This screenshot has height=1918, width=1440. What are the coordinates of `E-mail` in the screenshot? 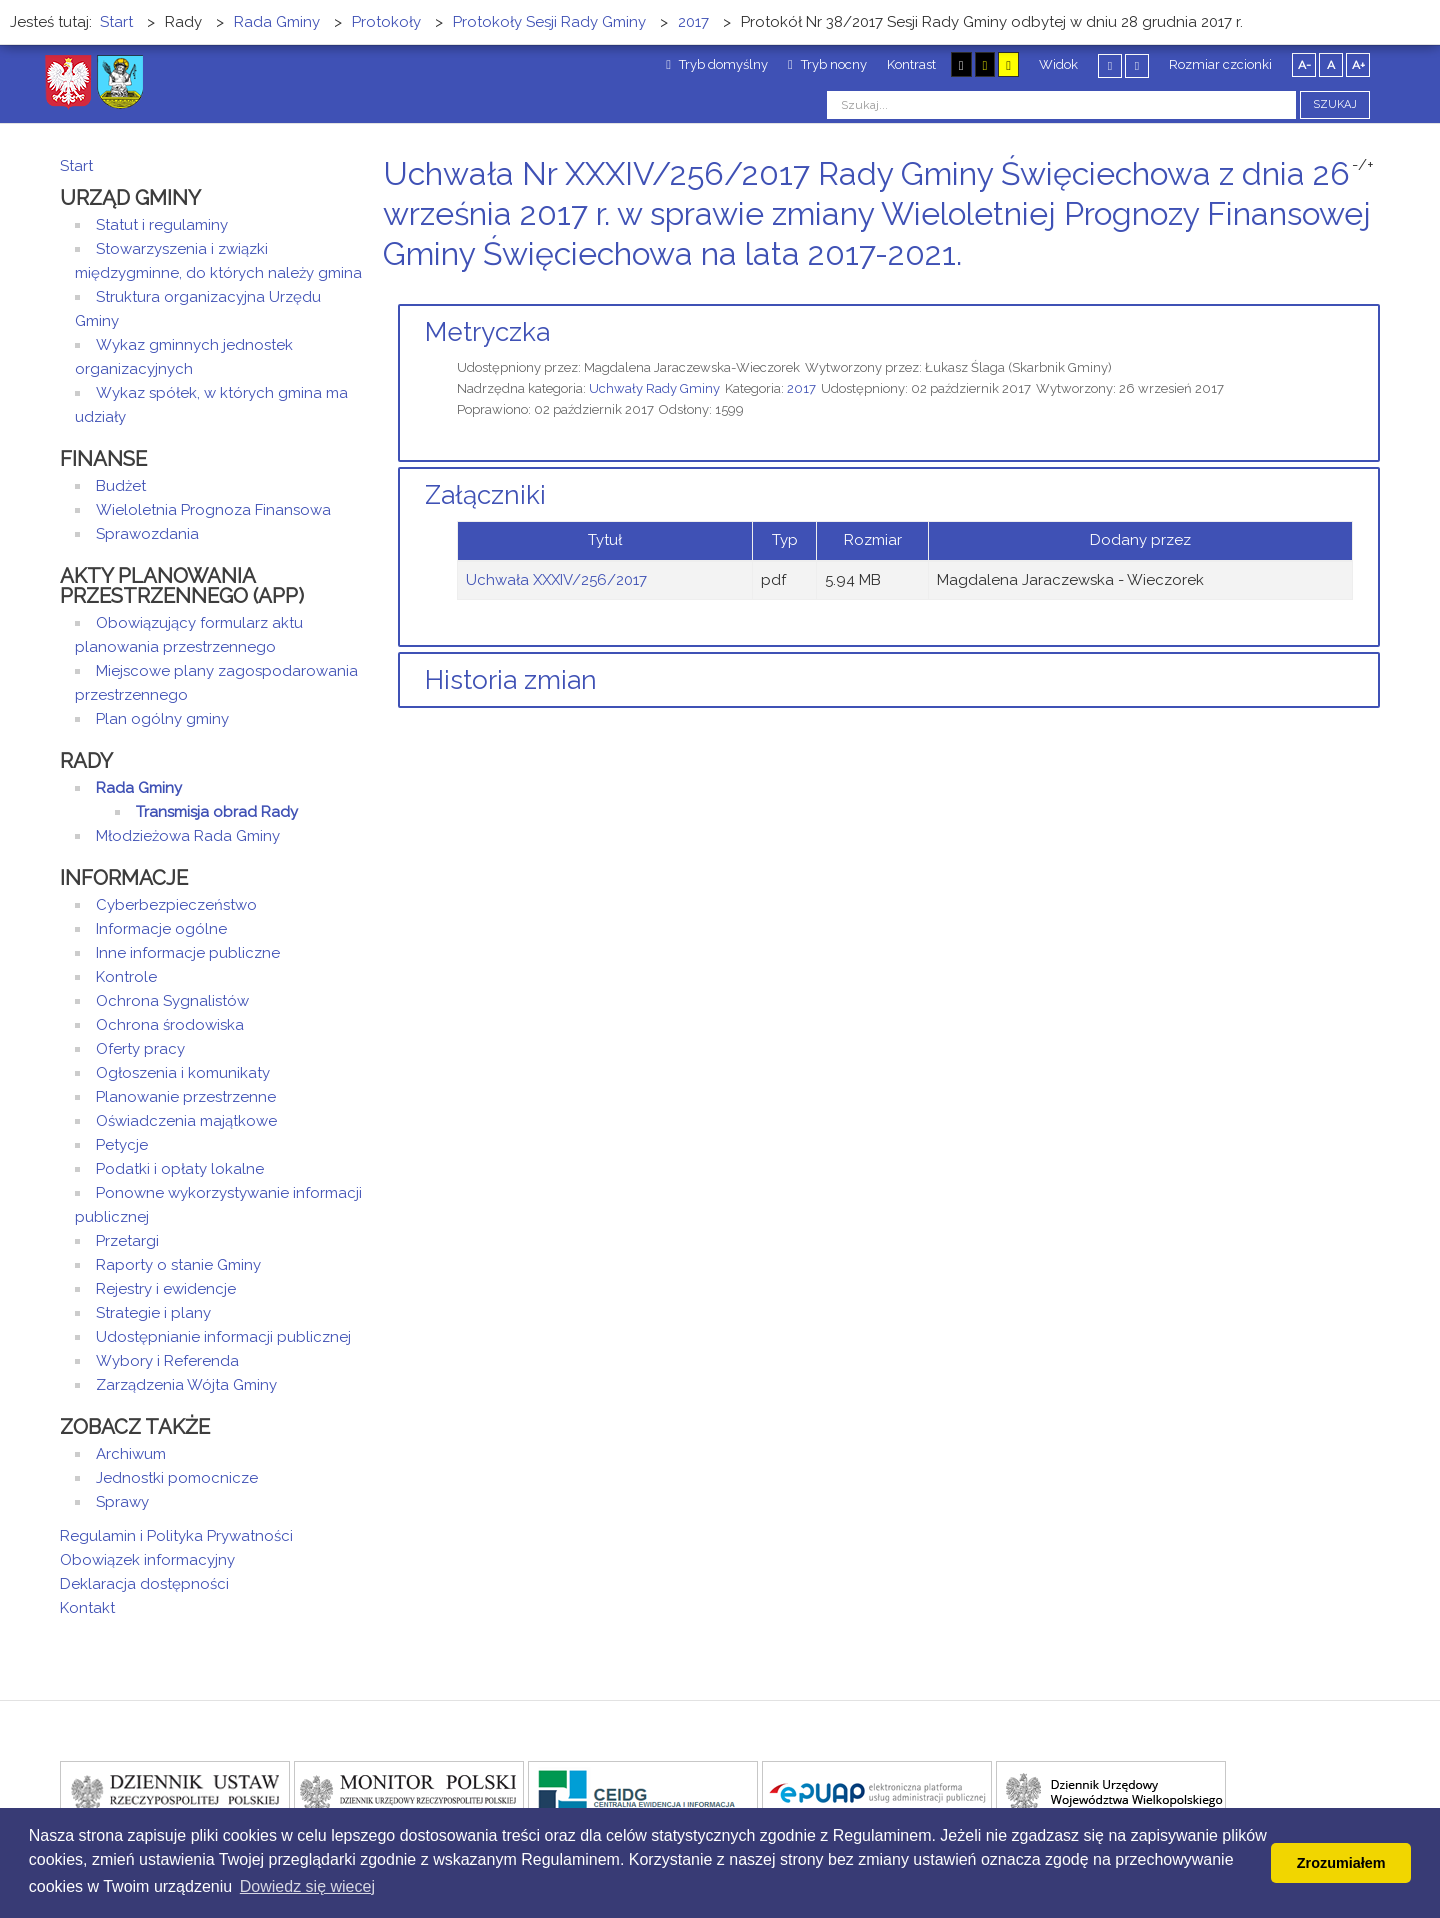 It's located at (1374, 291).